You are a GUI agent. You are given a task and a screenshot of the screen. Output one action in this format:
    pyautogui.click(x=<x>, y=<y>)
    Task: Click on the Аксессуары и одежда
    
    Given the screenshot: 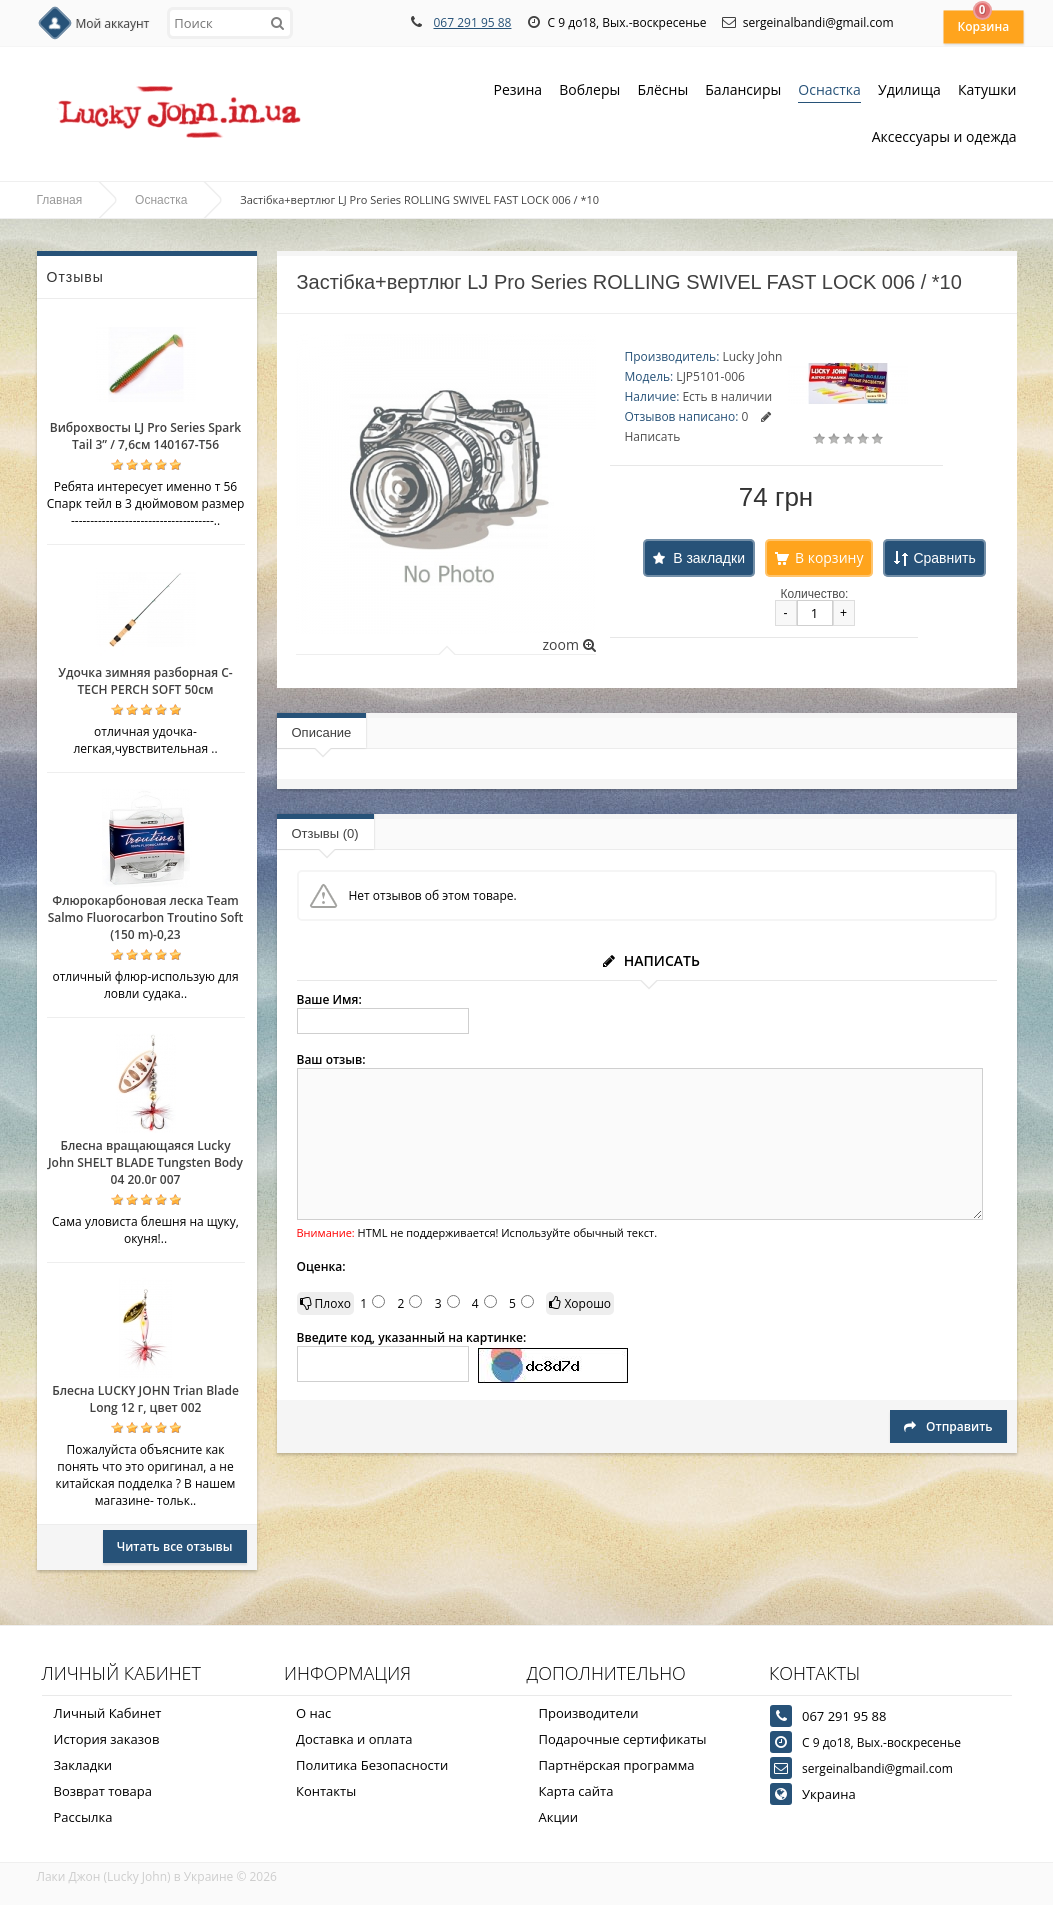 What is the action you would take?
    pyautogui.click(x=944, y=136)
    